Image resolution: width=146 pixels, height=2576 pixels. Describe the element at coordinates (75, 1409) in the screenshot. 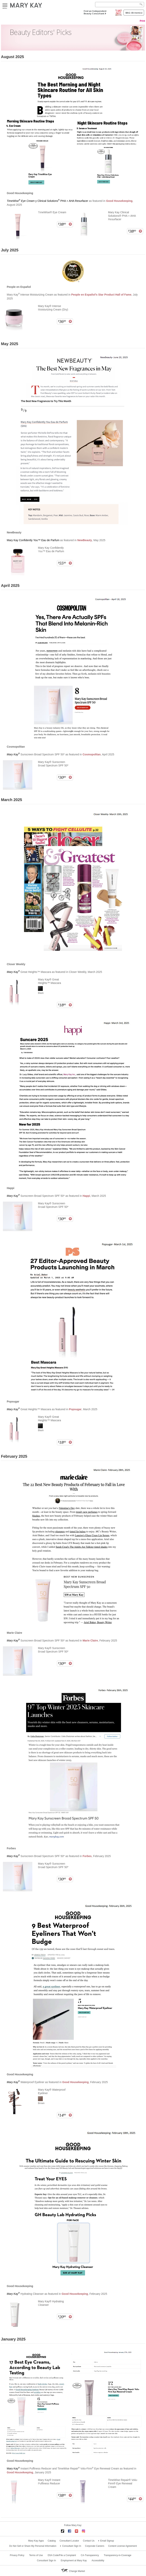

I see `Popsugar` at that location.